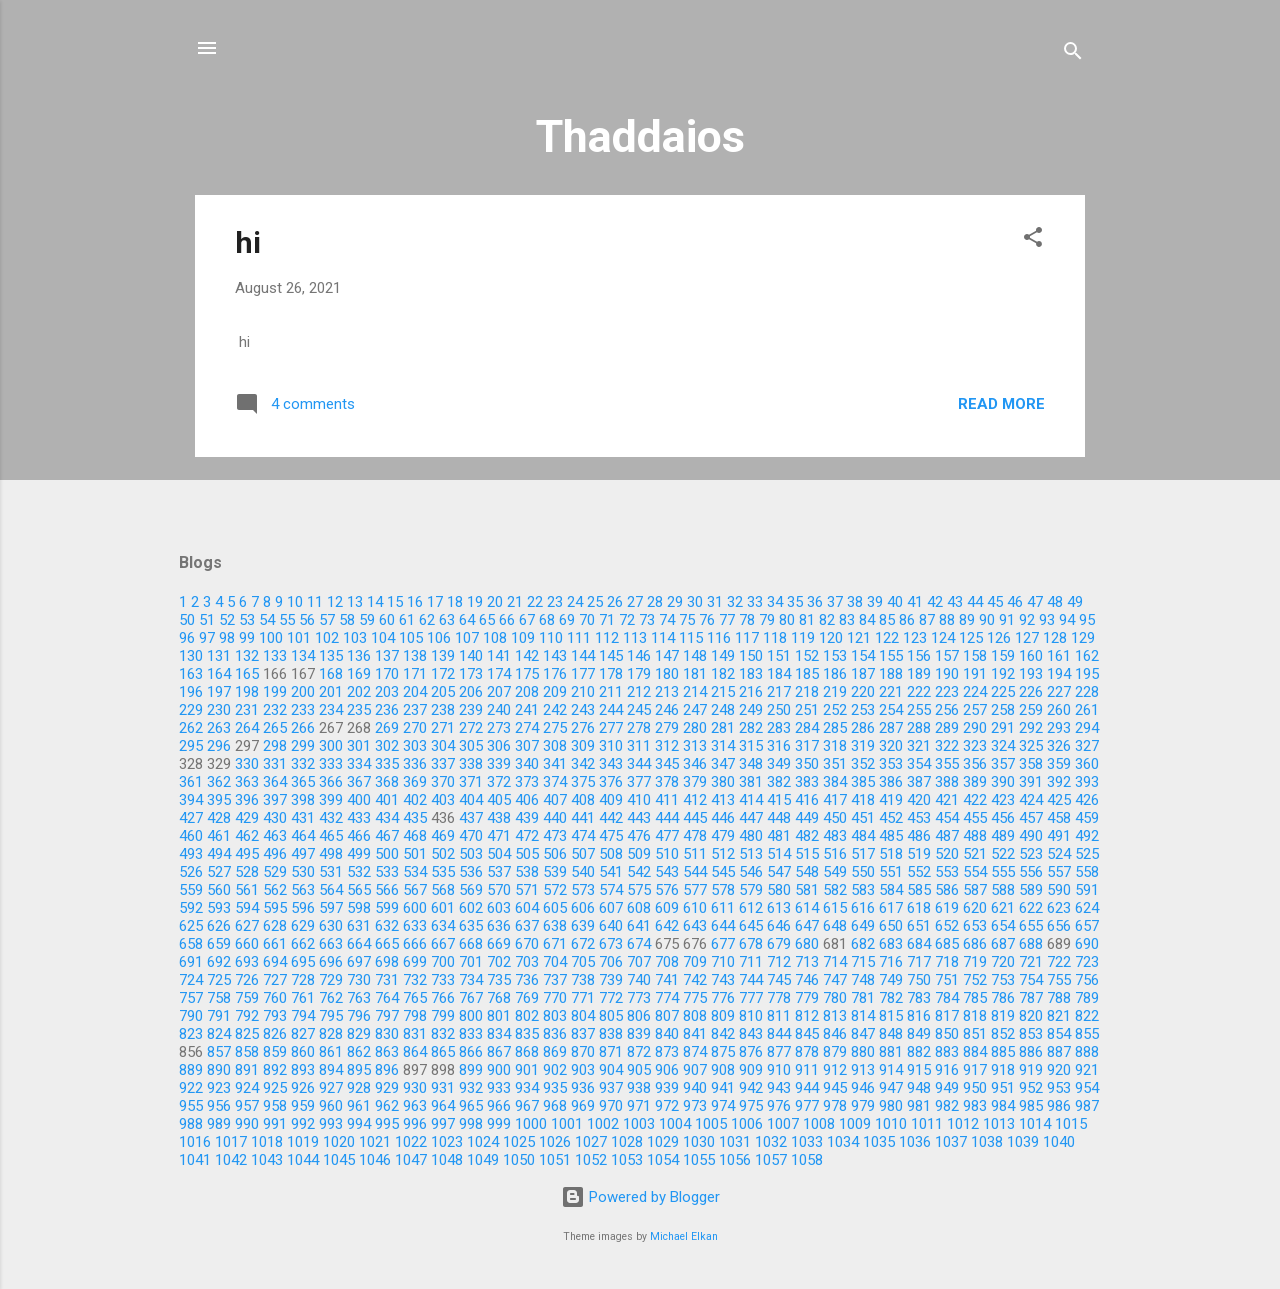  I want to click on 852, so click(1003, 1034).